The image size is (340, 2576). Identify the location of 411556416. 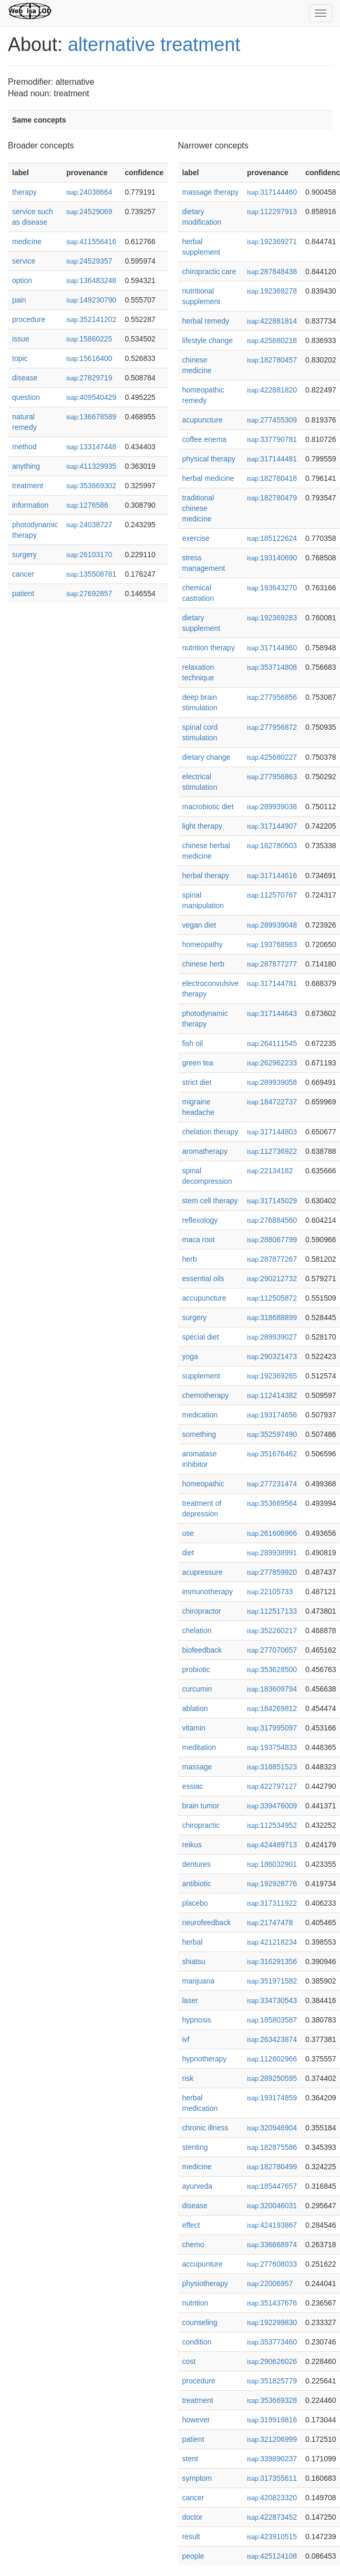
(91, 241).